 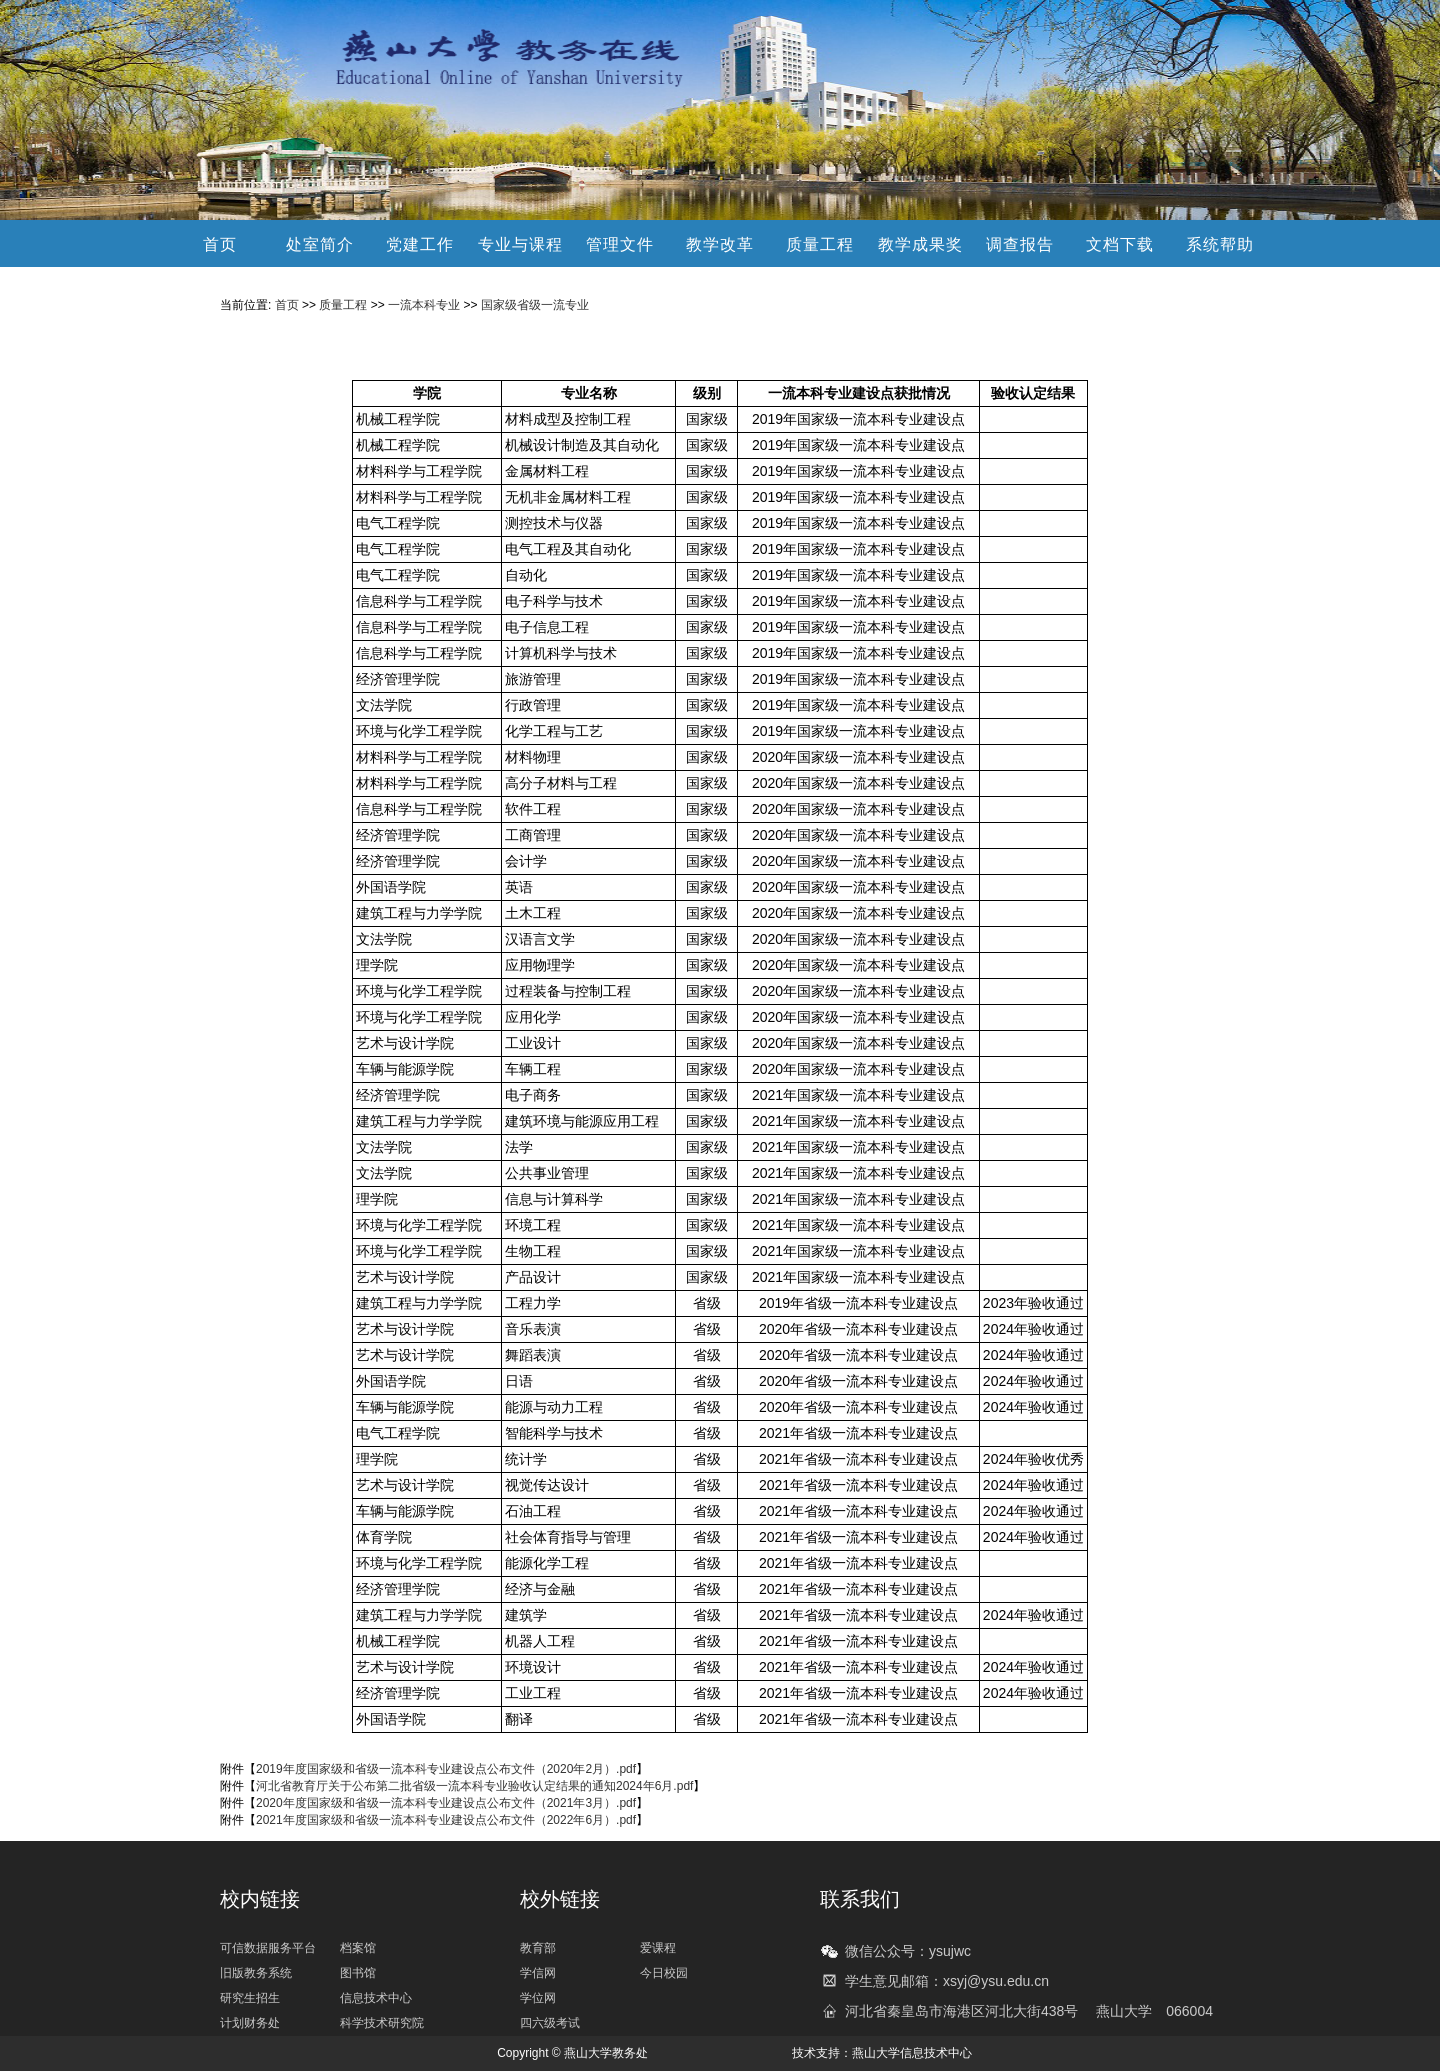 What do you see at coordinates (535, 305) in the screenshot?
I see `国家级省级一流专业` at bounding box center [535, 305].